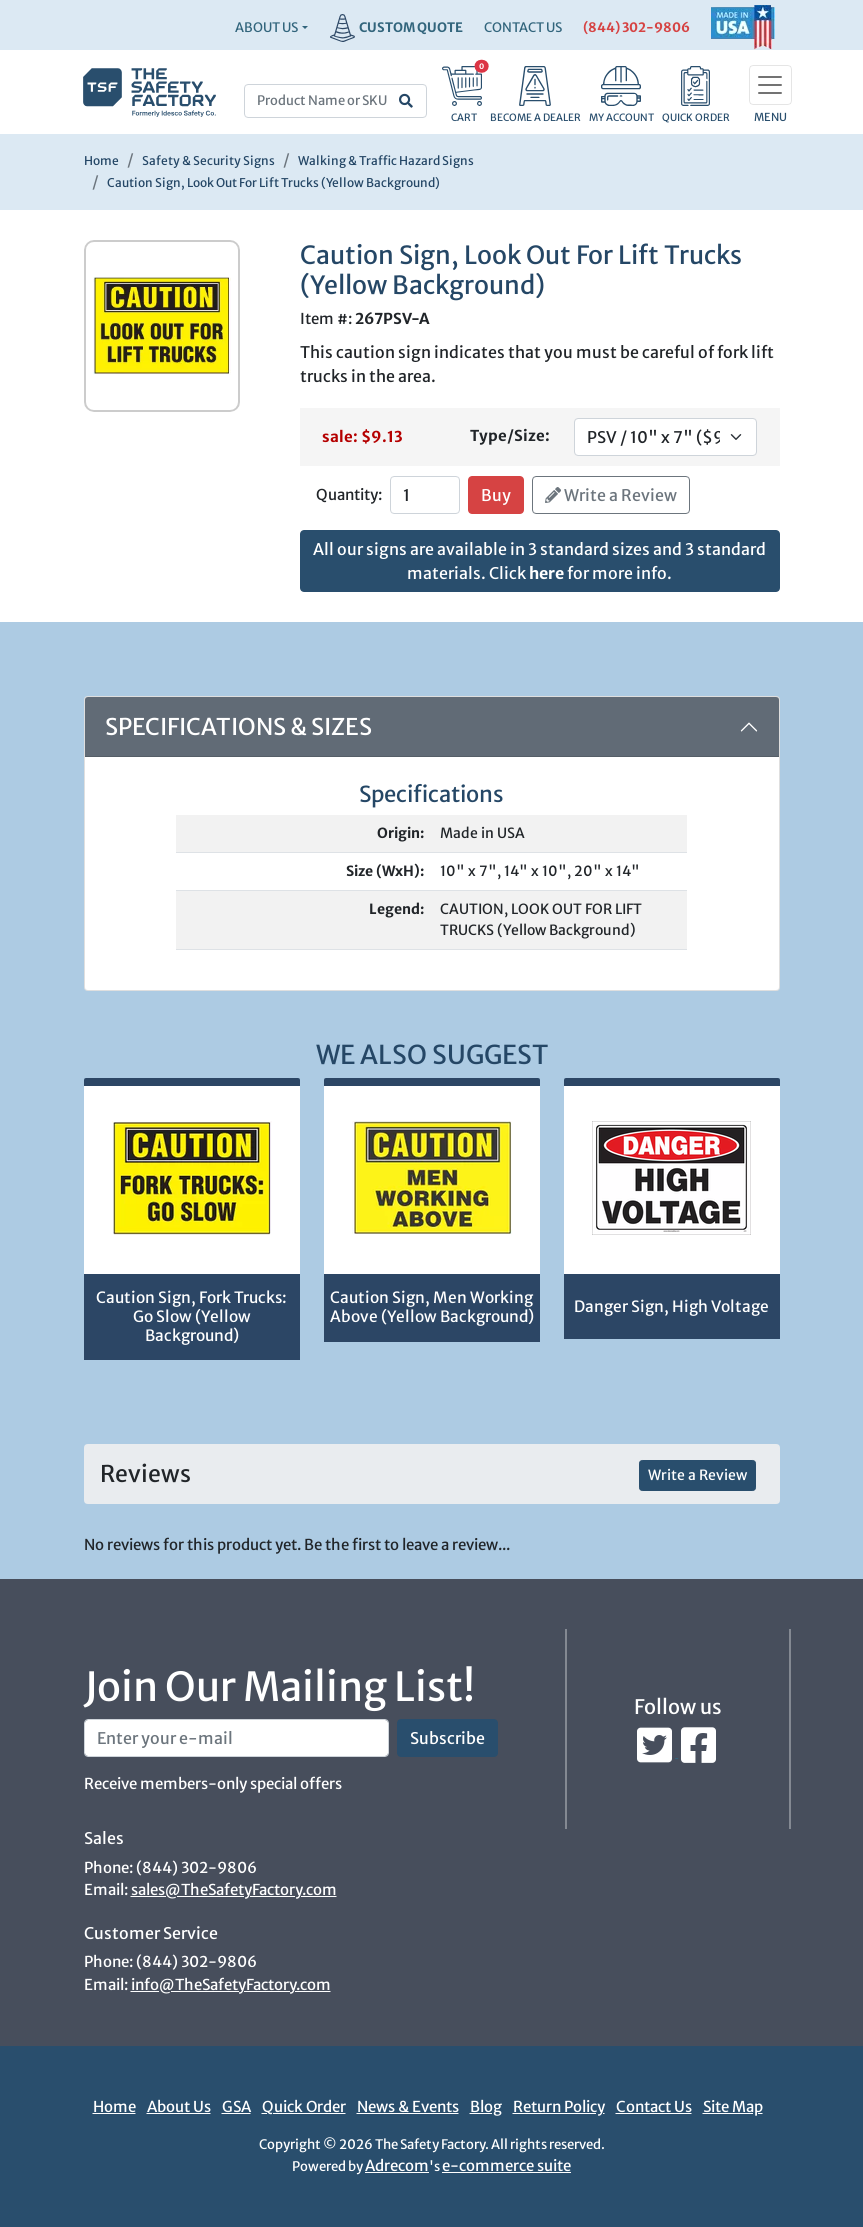 The width and height of the screenshot is (863, 2227). Describe the element at coordinates (266, 27) in the screenshot. I see `About Us [button]` at that location.